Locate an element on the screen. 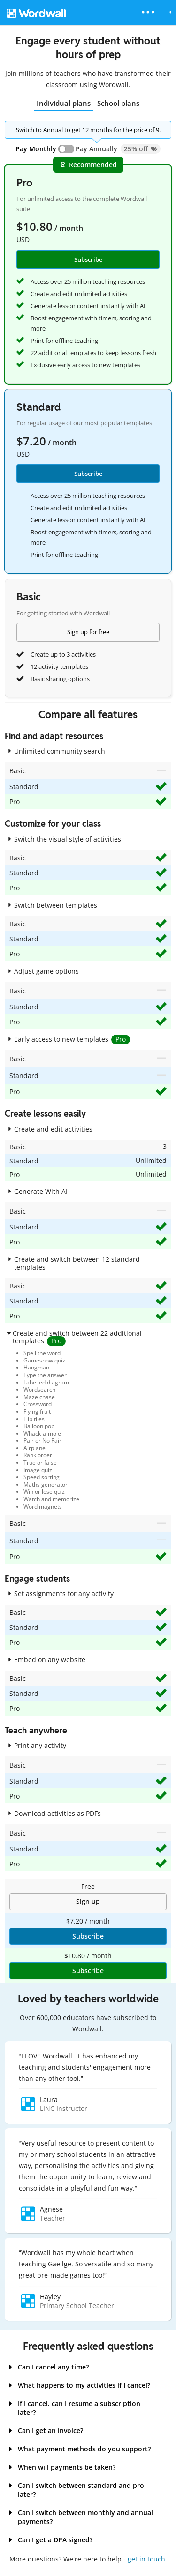 This screenshot has width=176, height=2576. Subscribe is located at coordinates (88, 474).